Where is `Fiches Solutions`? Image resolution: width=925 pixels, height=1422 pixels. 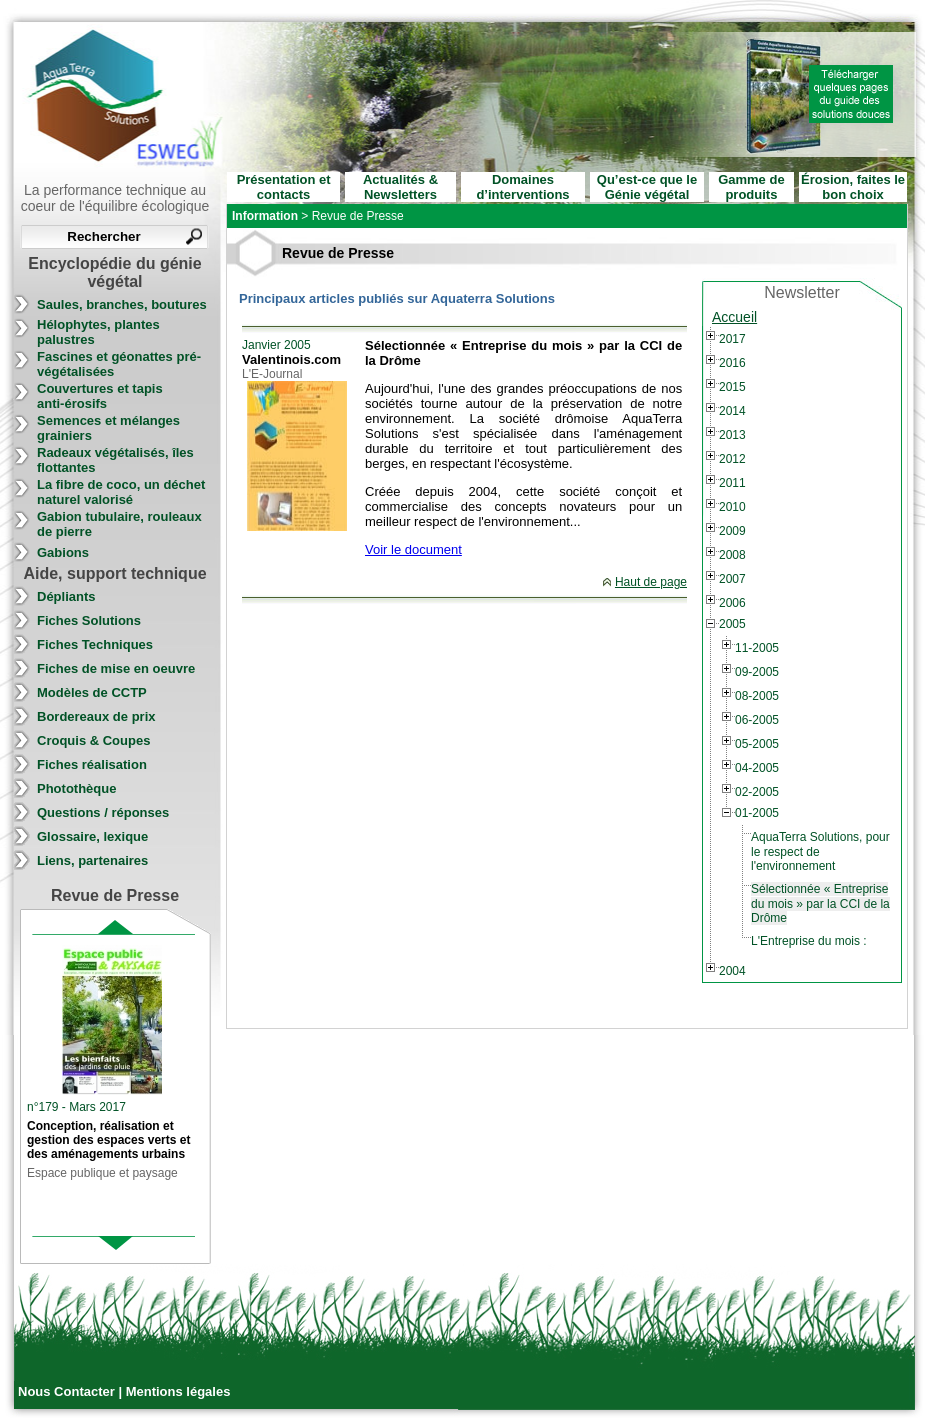
Fiches Solutions is located at coordinates (89, 620).